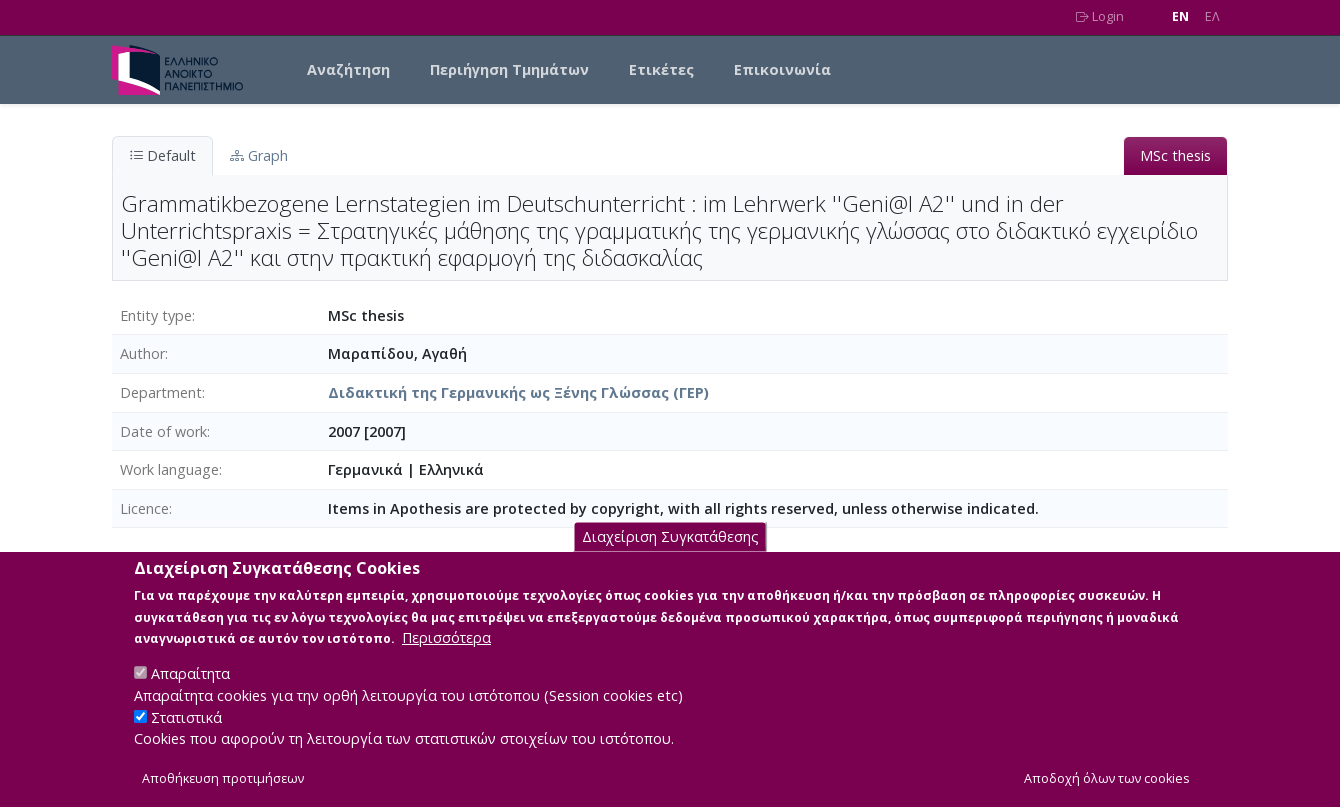 The width and height of the screenshot is (1340, 807). I want to click on Περιήγηση Τμημάτων, so click(509, 69).